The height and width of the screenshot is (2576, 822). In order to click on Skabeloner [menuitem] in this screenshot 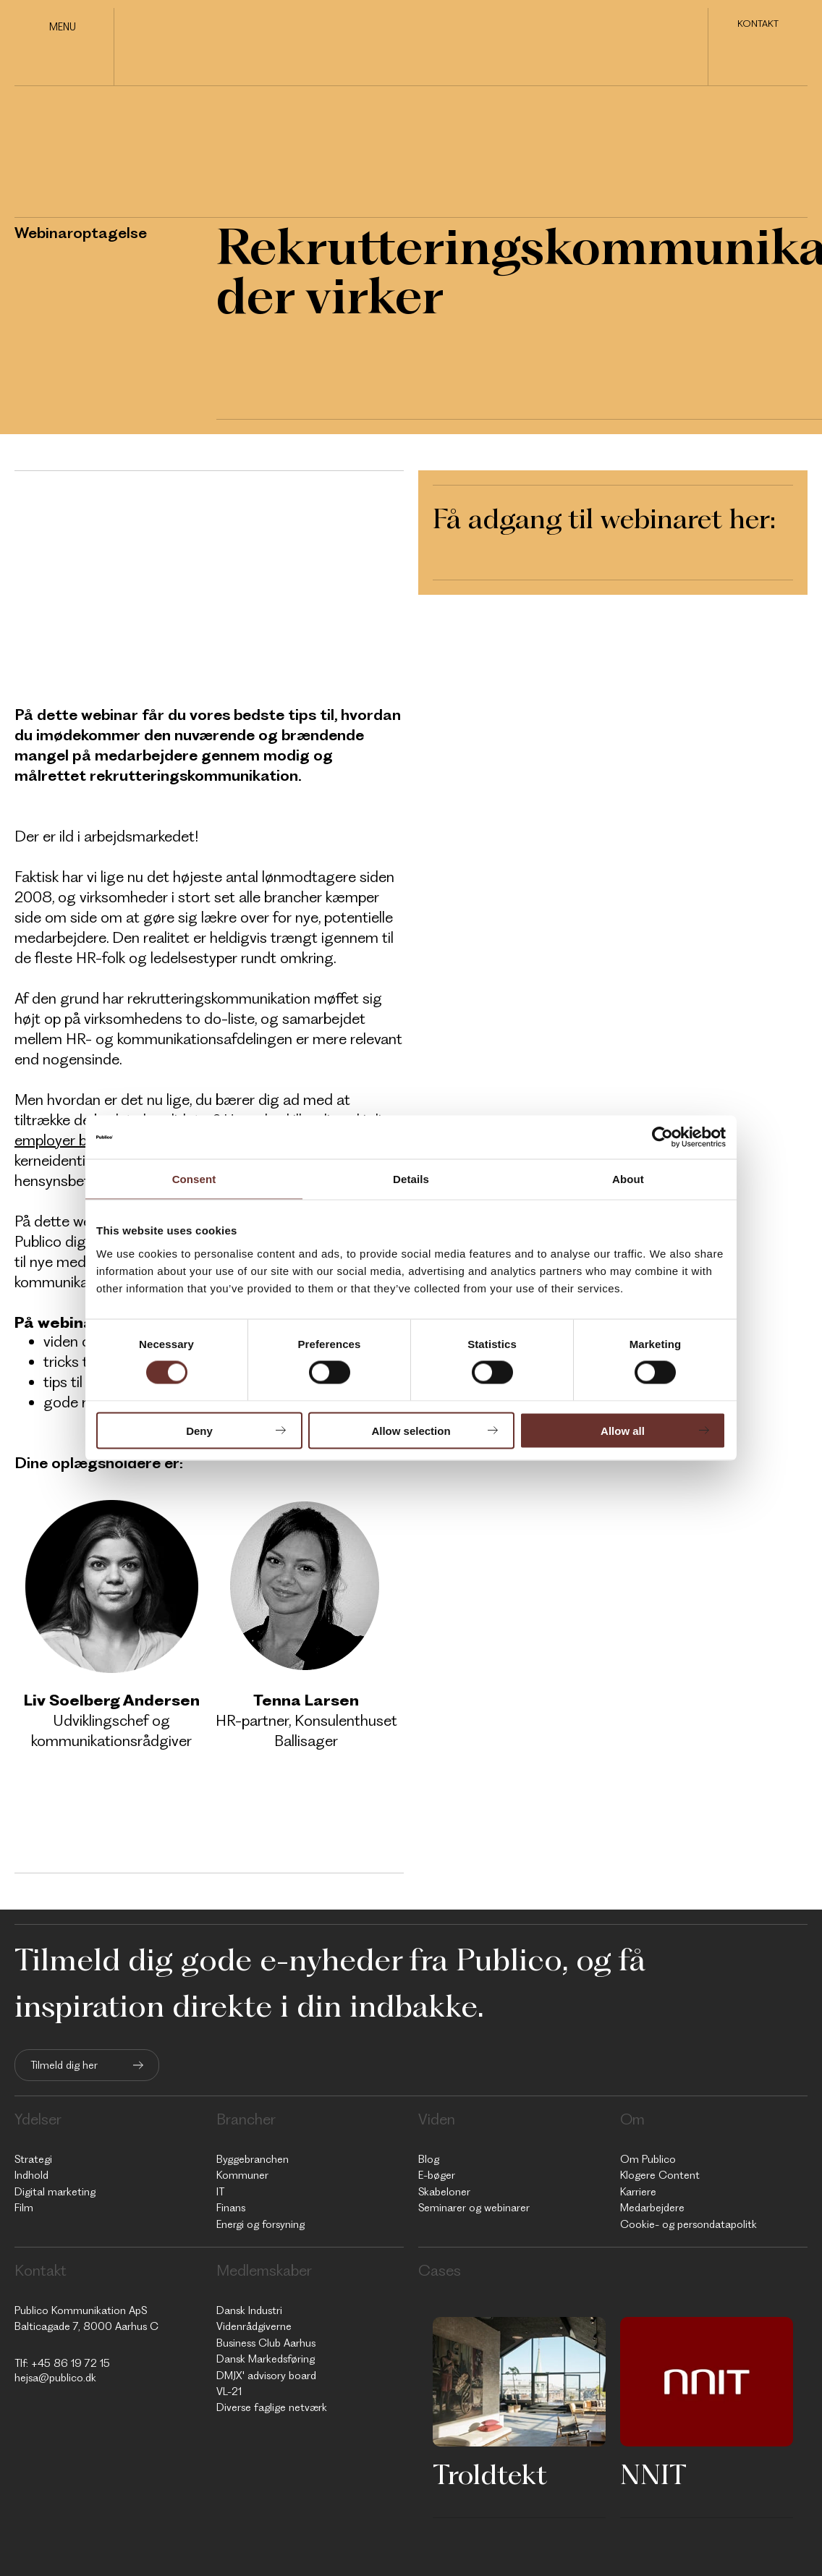, I will do `click(444, 2191)`.